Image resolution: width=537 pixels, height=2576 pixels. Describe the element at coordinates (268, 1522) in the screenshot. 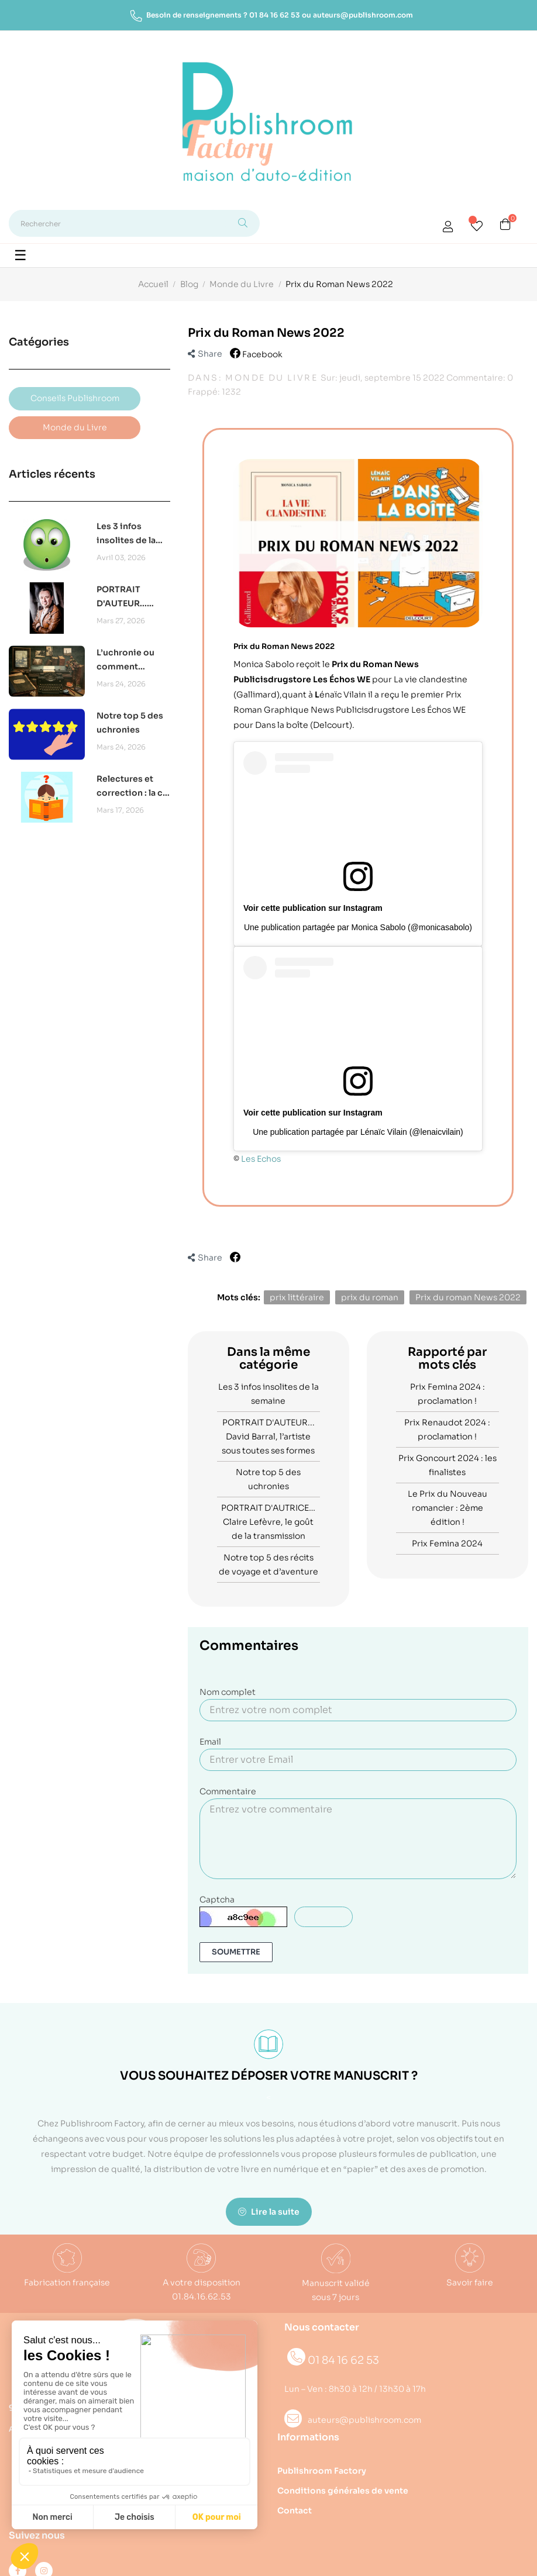

I see `PORTRAIT D'AUTRICE… Claire Lefèvre, le goût de la transmission` at that location.